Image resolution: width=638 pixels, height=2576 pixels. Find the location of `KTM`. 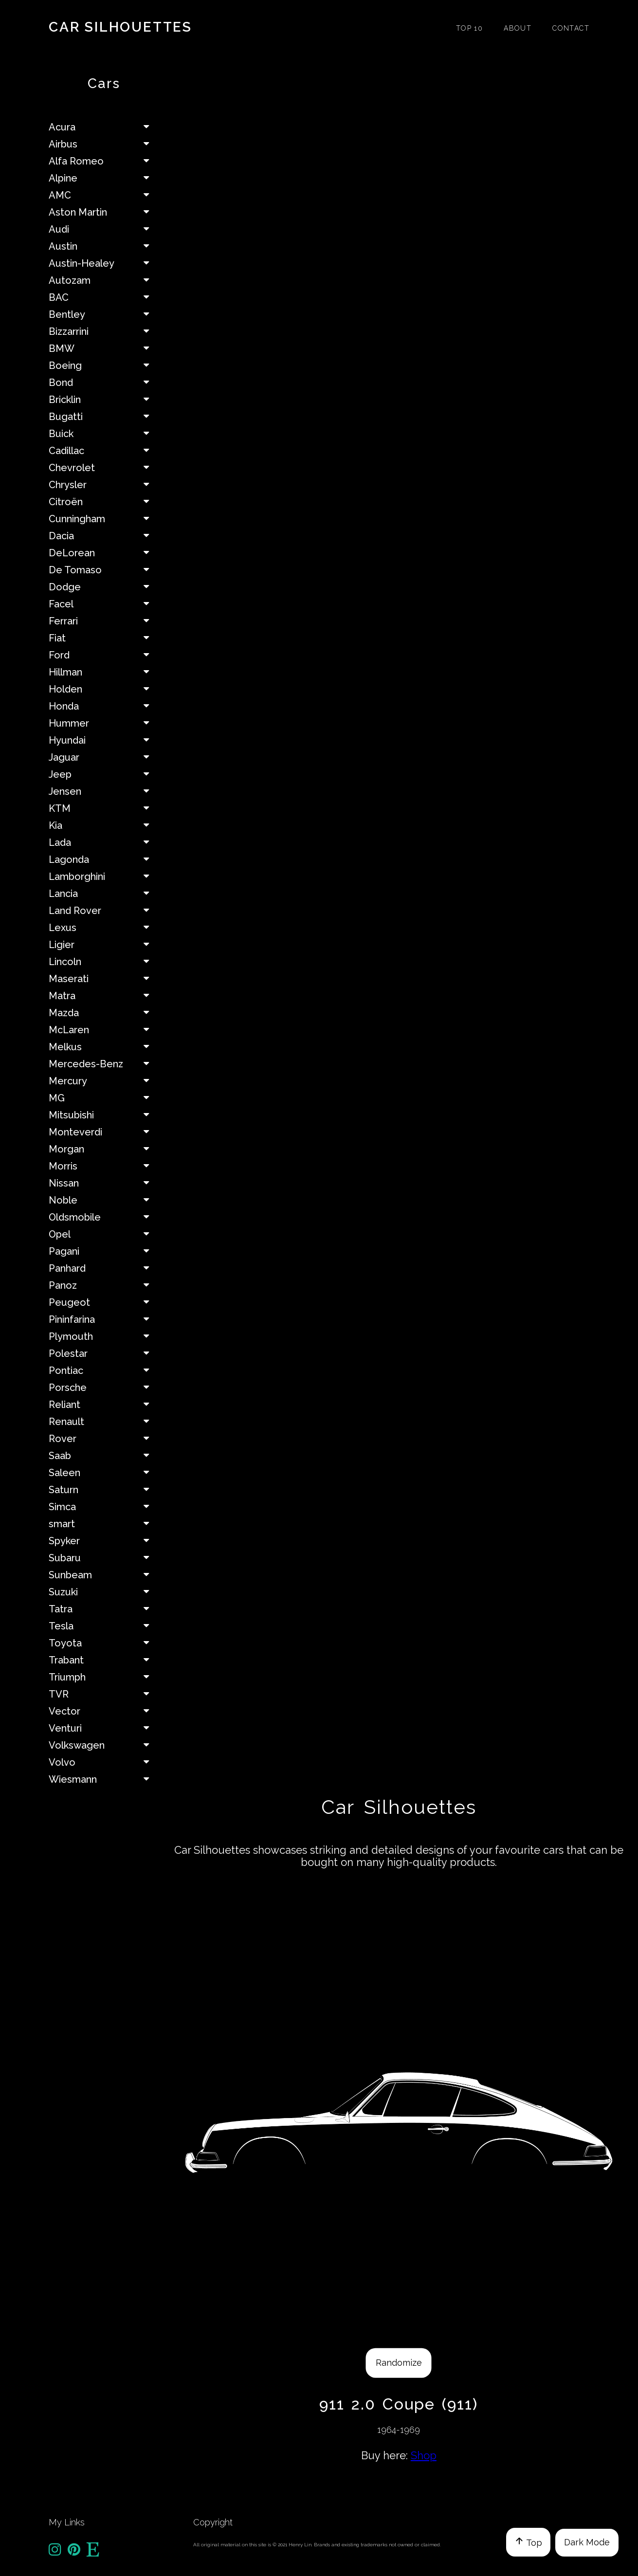

KTM is located at coordinates (103, 808).